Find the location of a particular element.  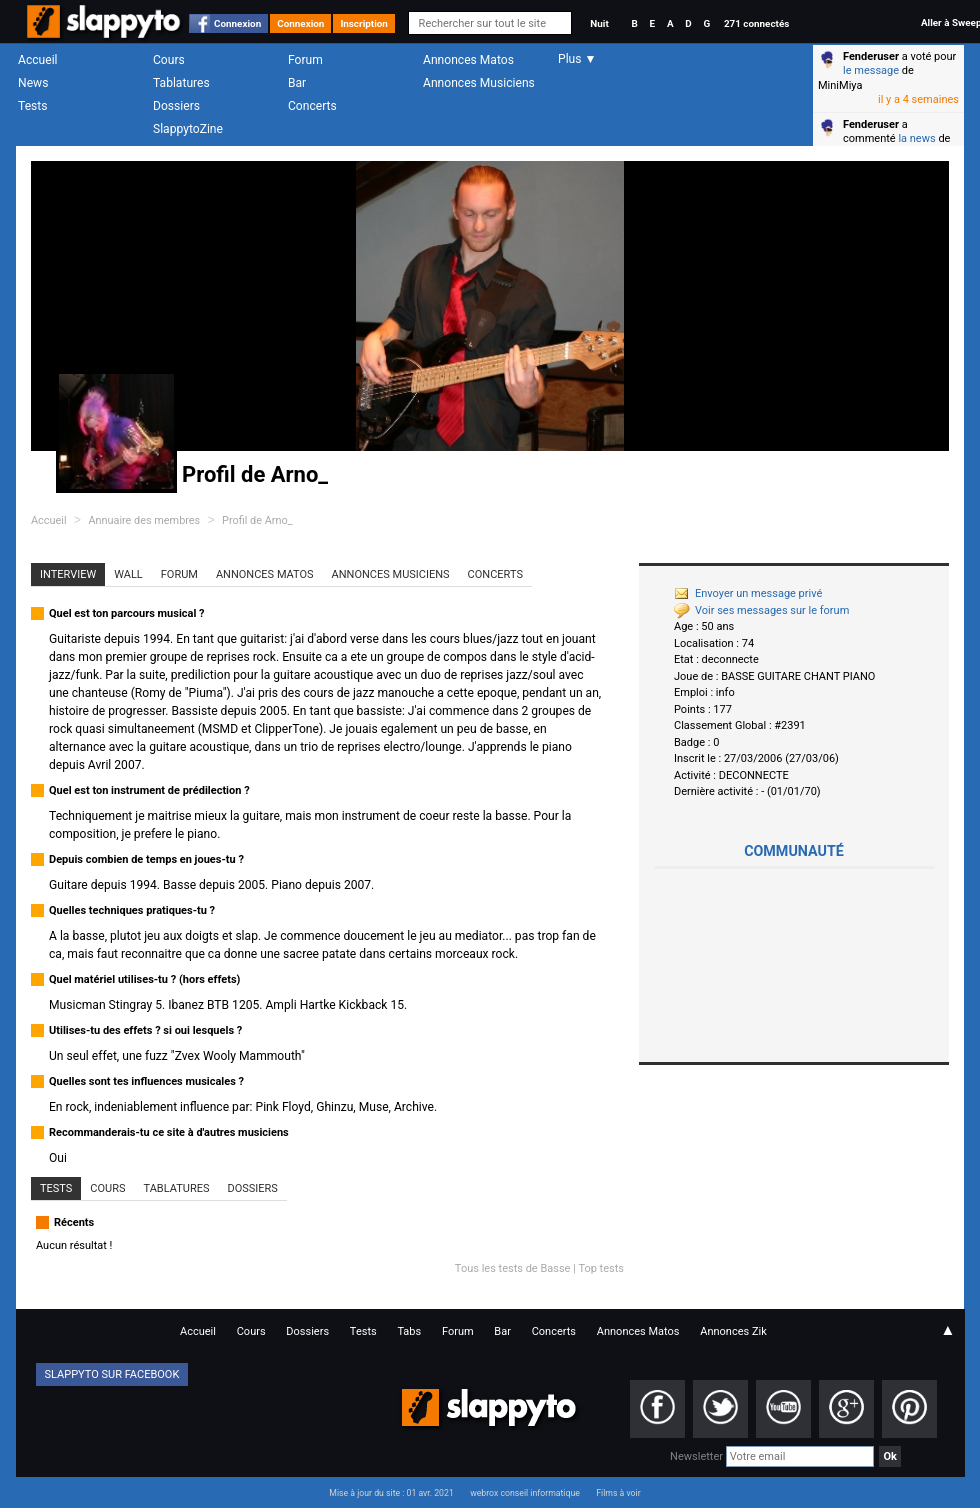

webrox conseil informatique is located at coordinates (525, 1493).